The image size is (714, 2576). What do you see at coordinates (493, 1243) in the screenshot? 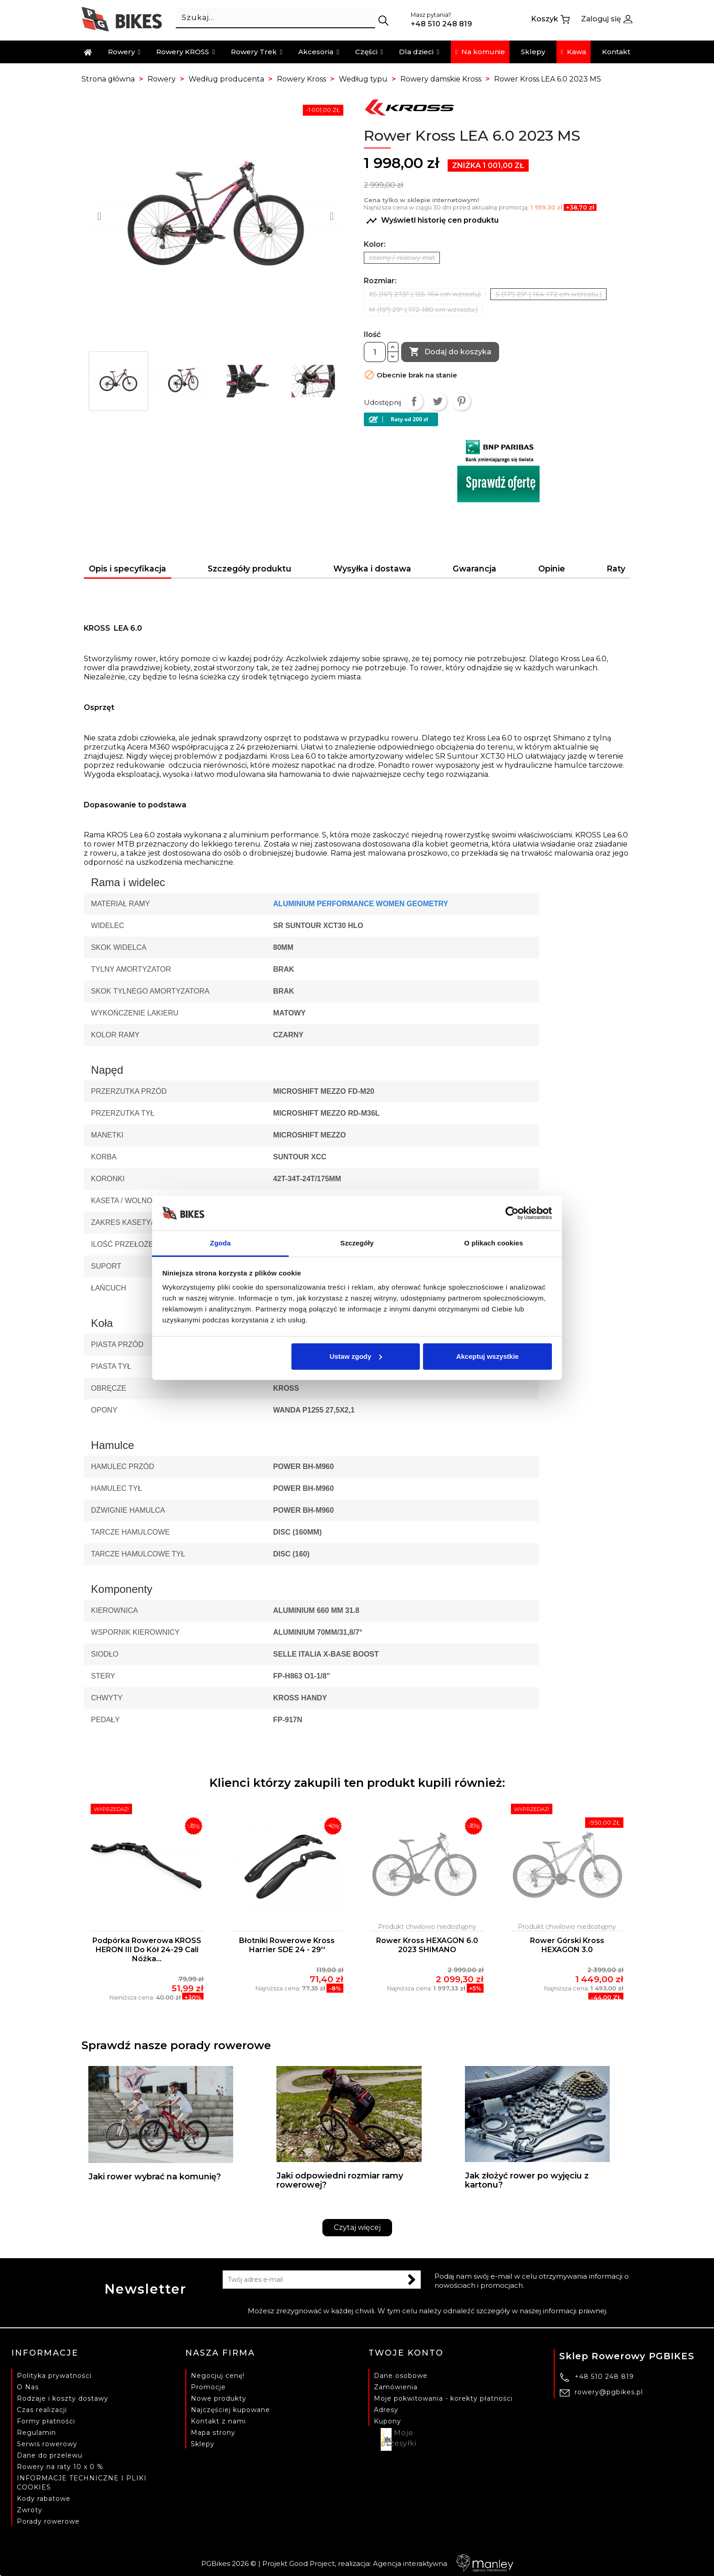
I see `O plikach cookies [tab]` at bounding box center [493, 1243].